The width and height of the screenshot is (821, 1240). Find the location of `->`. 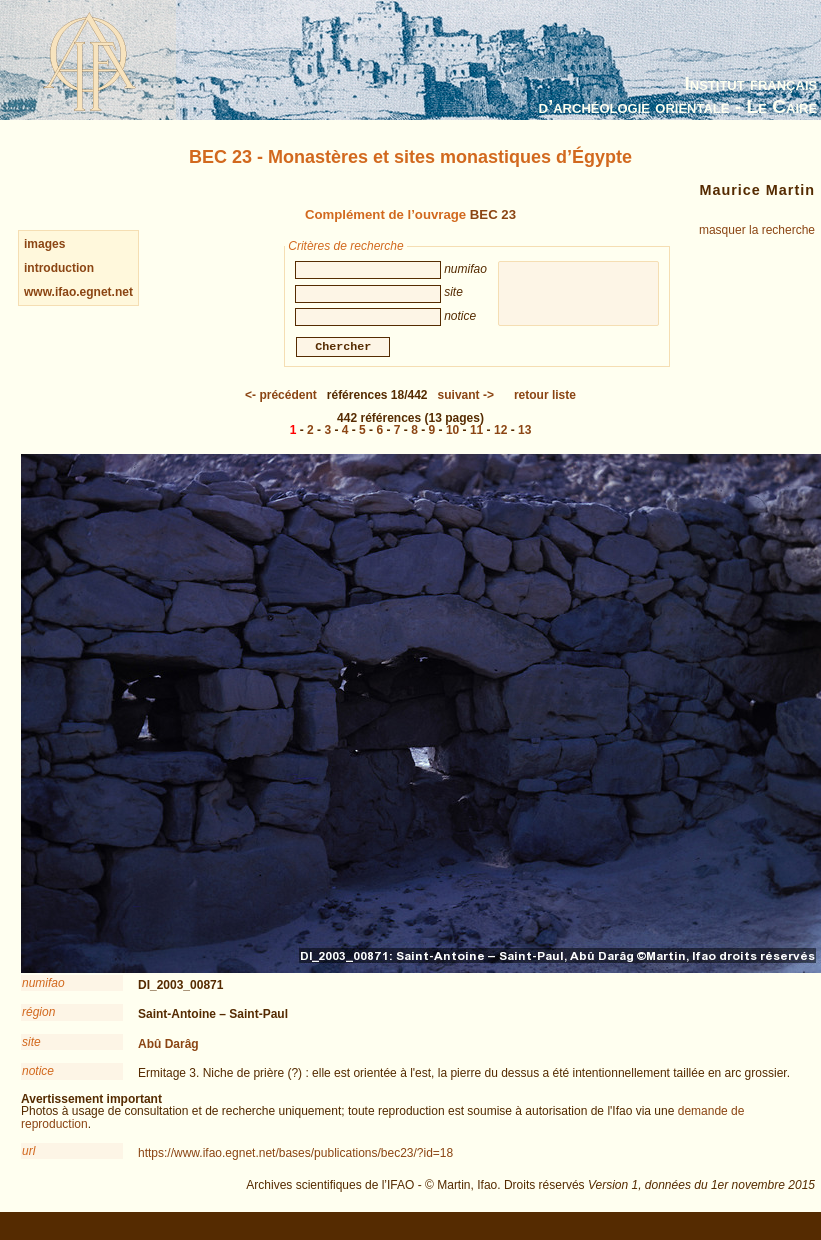

-> is located at coordinates (466, 398).